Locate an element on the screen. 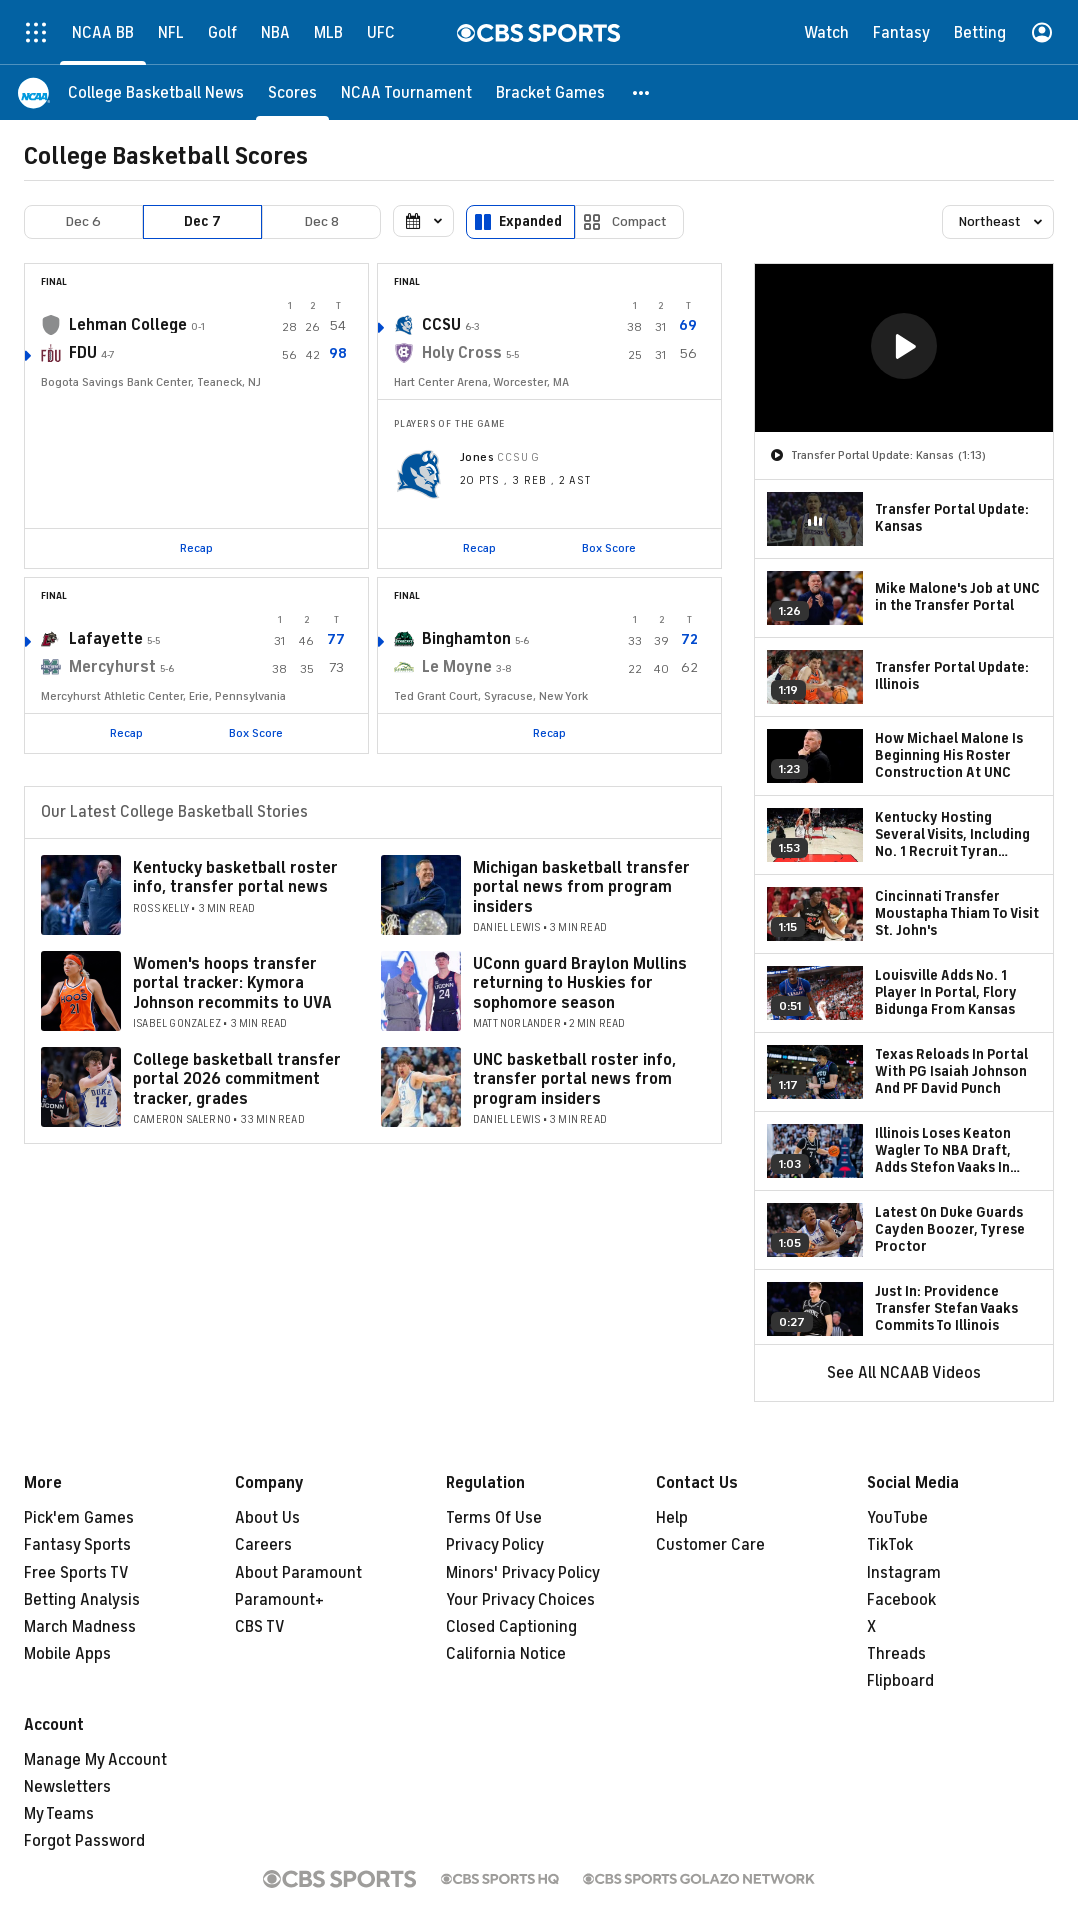 This screenshot has height=1905, width=1078. Jones is located at coordinates (477, 457).